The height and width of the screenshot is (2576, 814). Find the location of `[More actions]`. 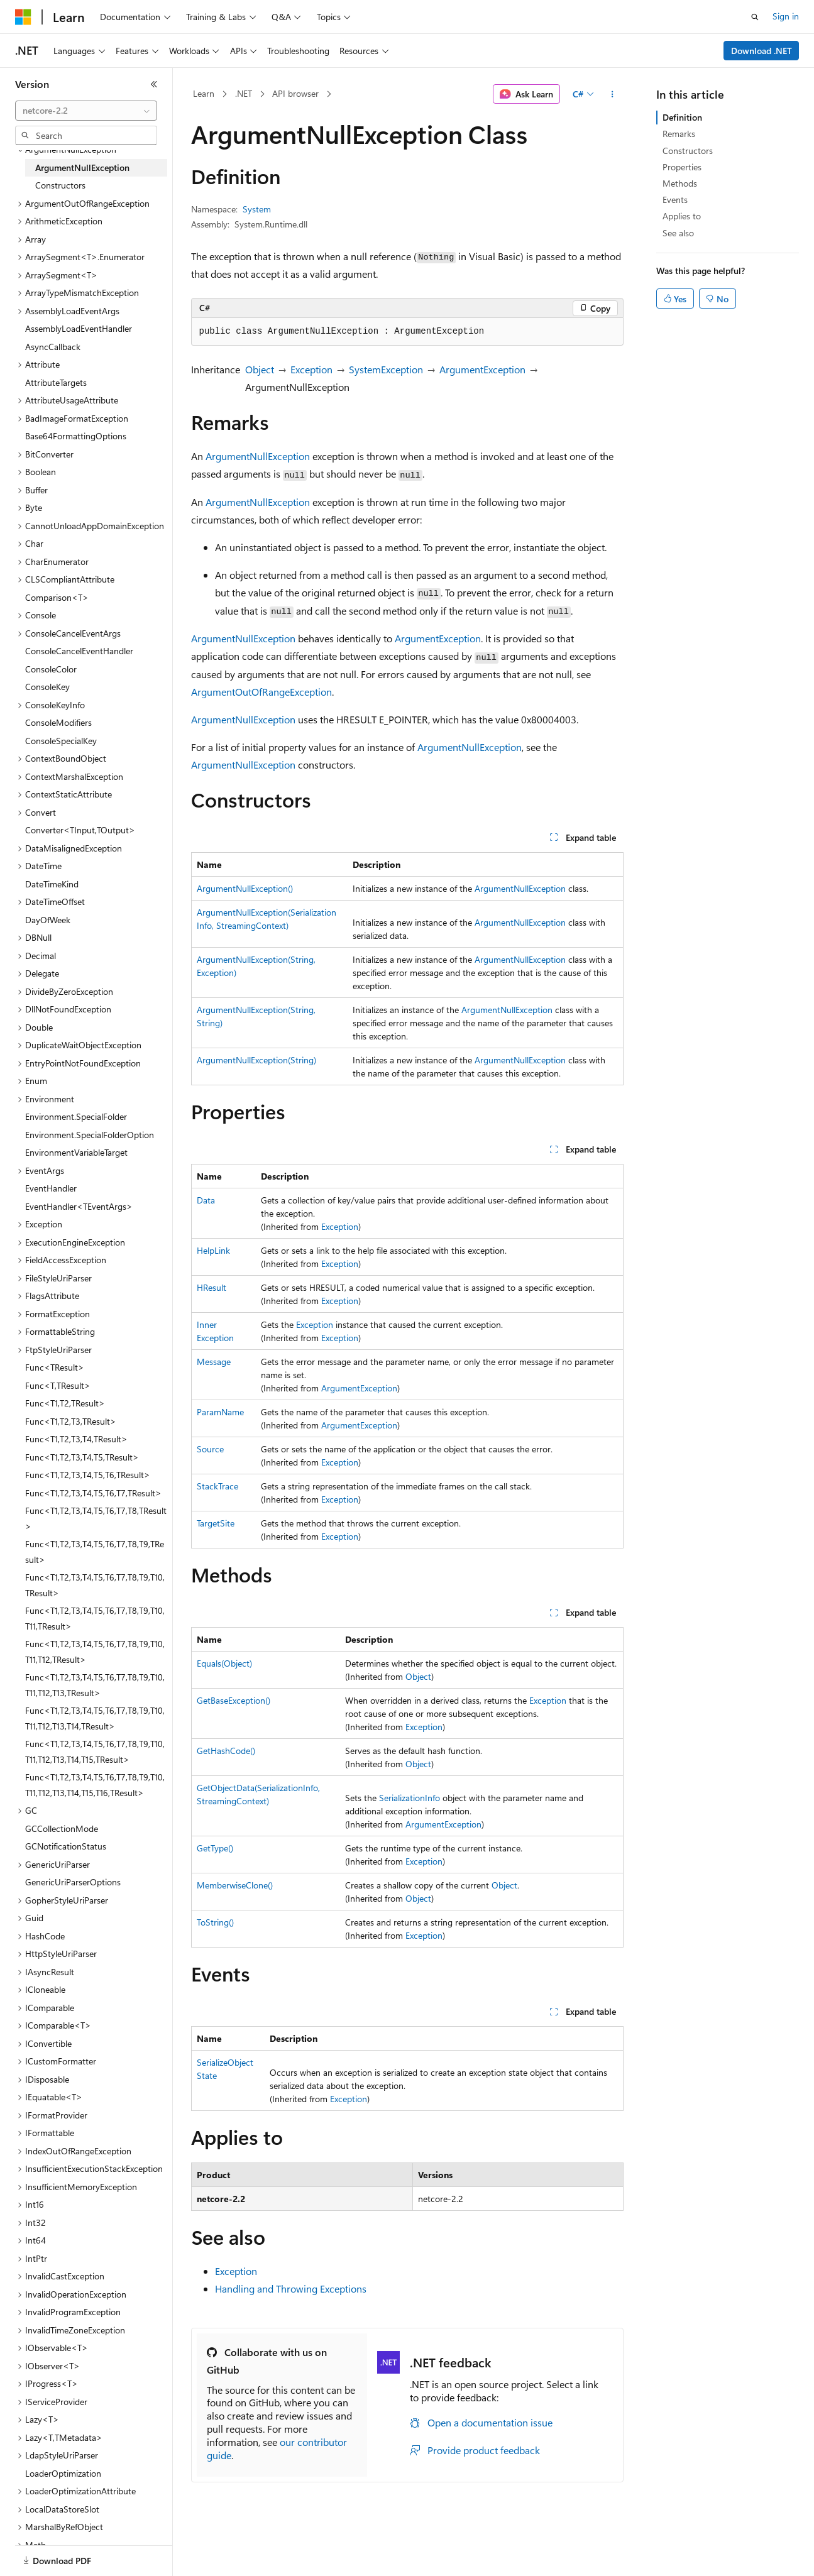

[More actions] is located at coordinates (612, 94).